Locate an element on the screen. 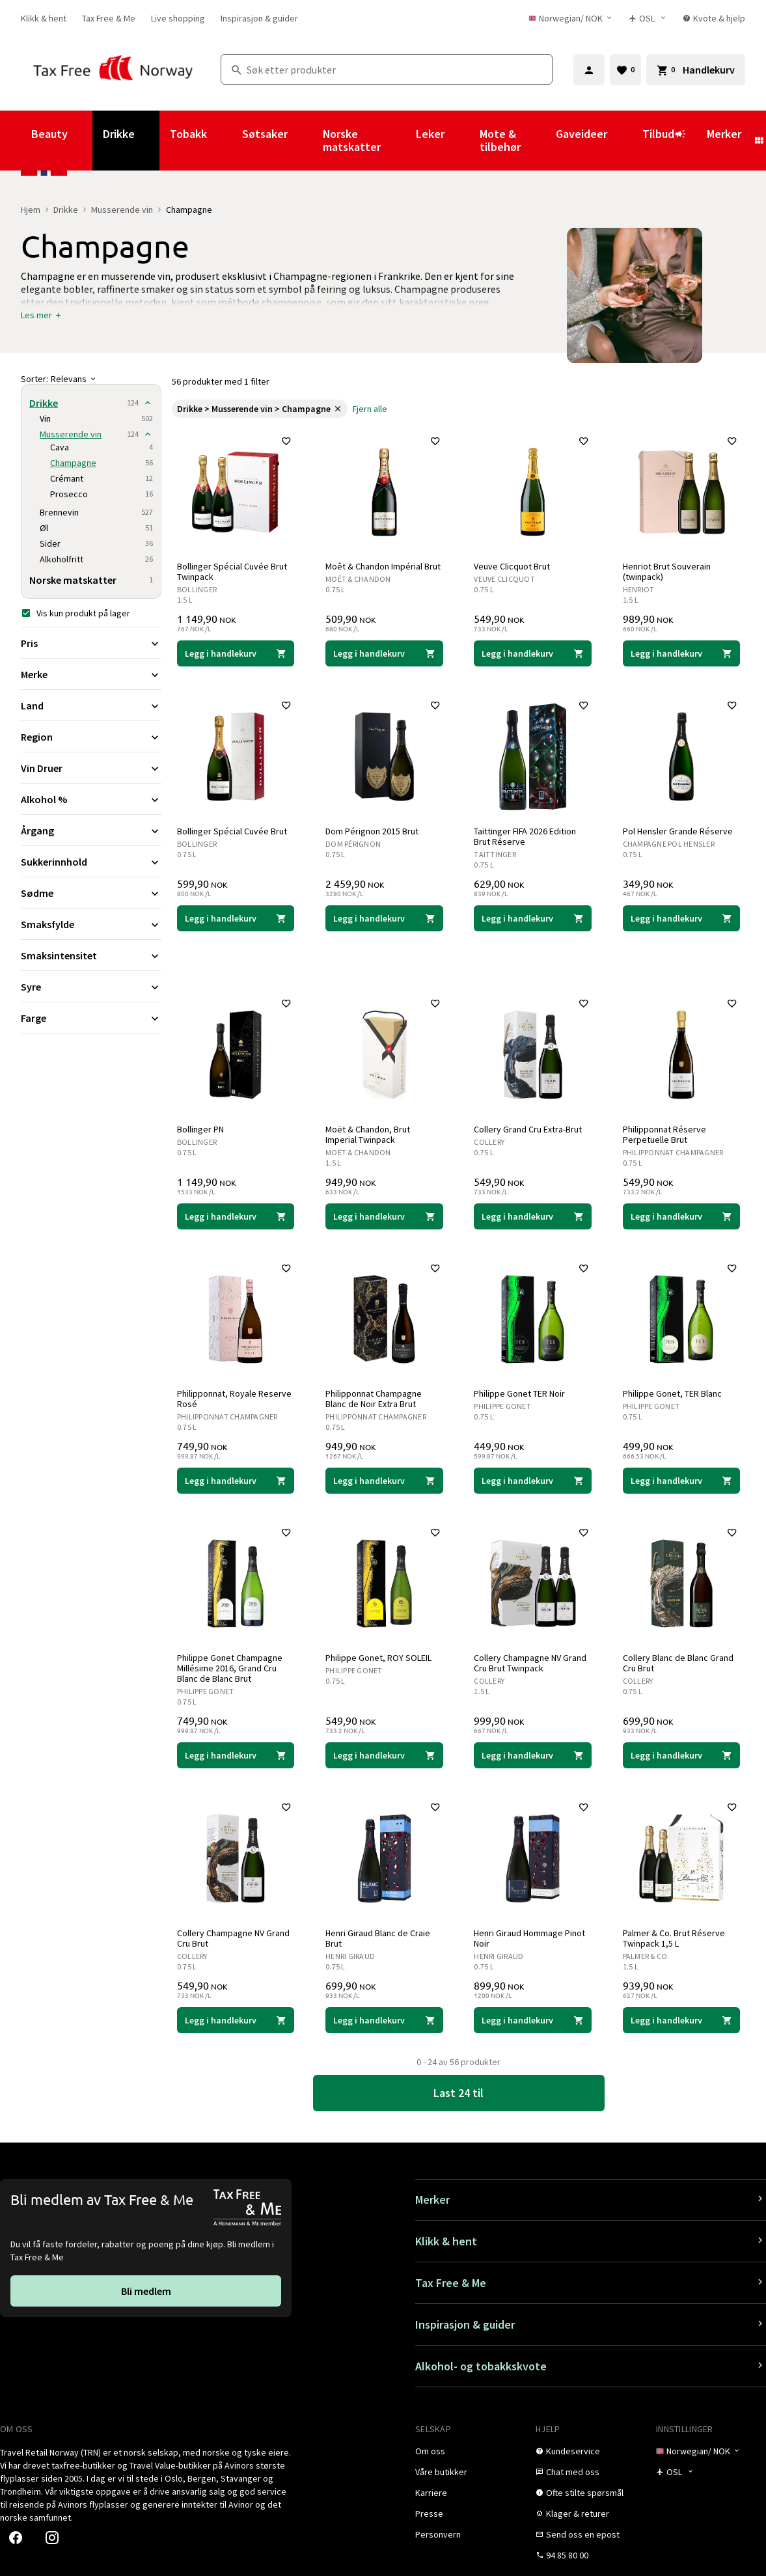 Image resolution: width=766 pixels, height=2576 pixels. [Legg i handlekurven Philipponnat Champagne Blanc de Noir Extra Brut Philipponnat Champagner 949,90 NOK] is located at coordinates (384, 1481).